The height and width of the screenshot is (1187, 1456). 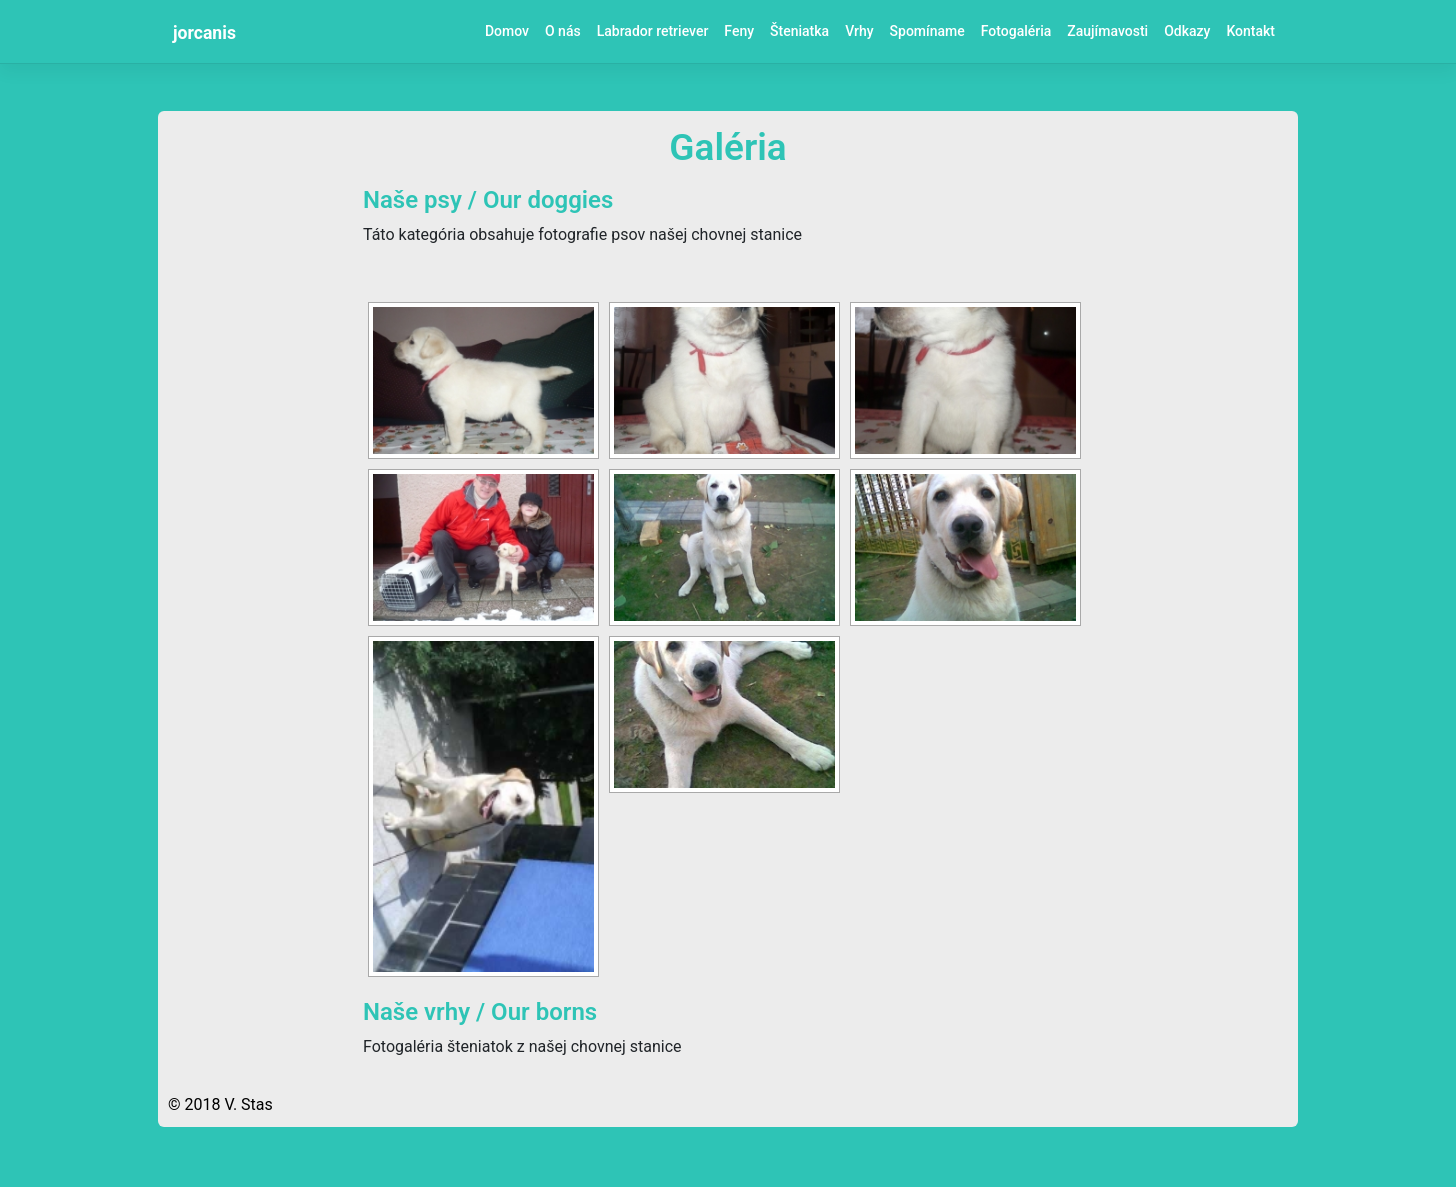 What do you see at coordinates (927, 31) in the screenshot?
I see `Spomíname` at bounding box center [927, 31].